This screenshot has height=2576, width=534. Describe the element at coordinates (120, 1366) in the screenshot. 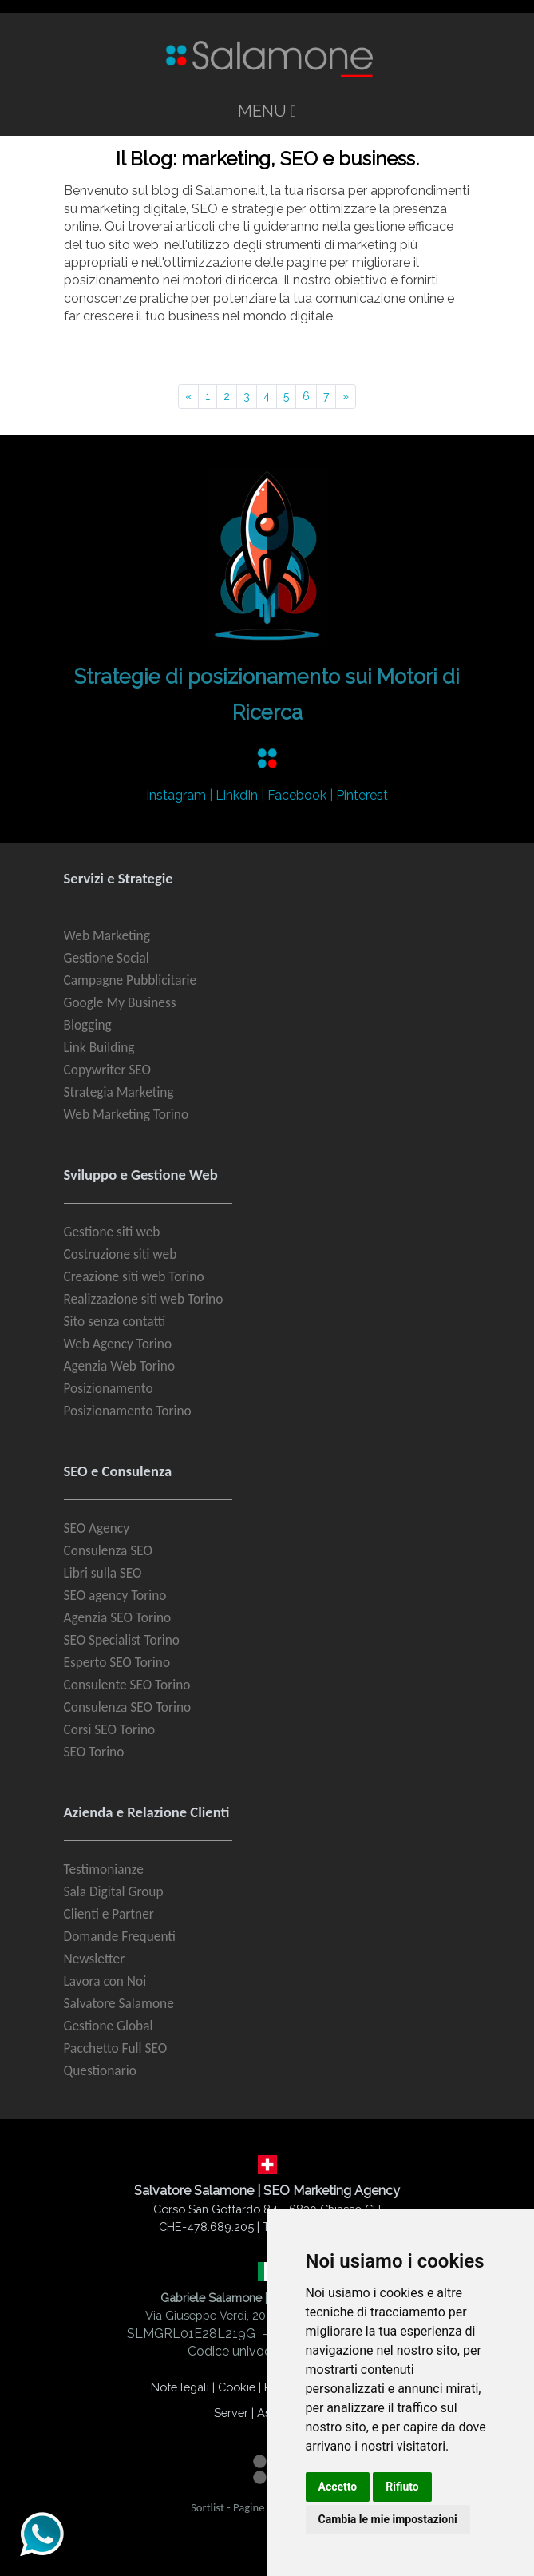

I see `Agenzia Web Torino` at that location.